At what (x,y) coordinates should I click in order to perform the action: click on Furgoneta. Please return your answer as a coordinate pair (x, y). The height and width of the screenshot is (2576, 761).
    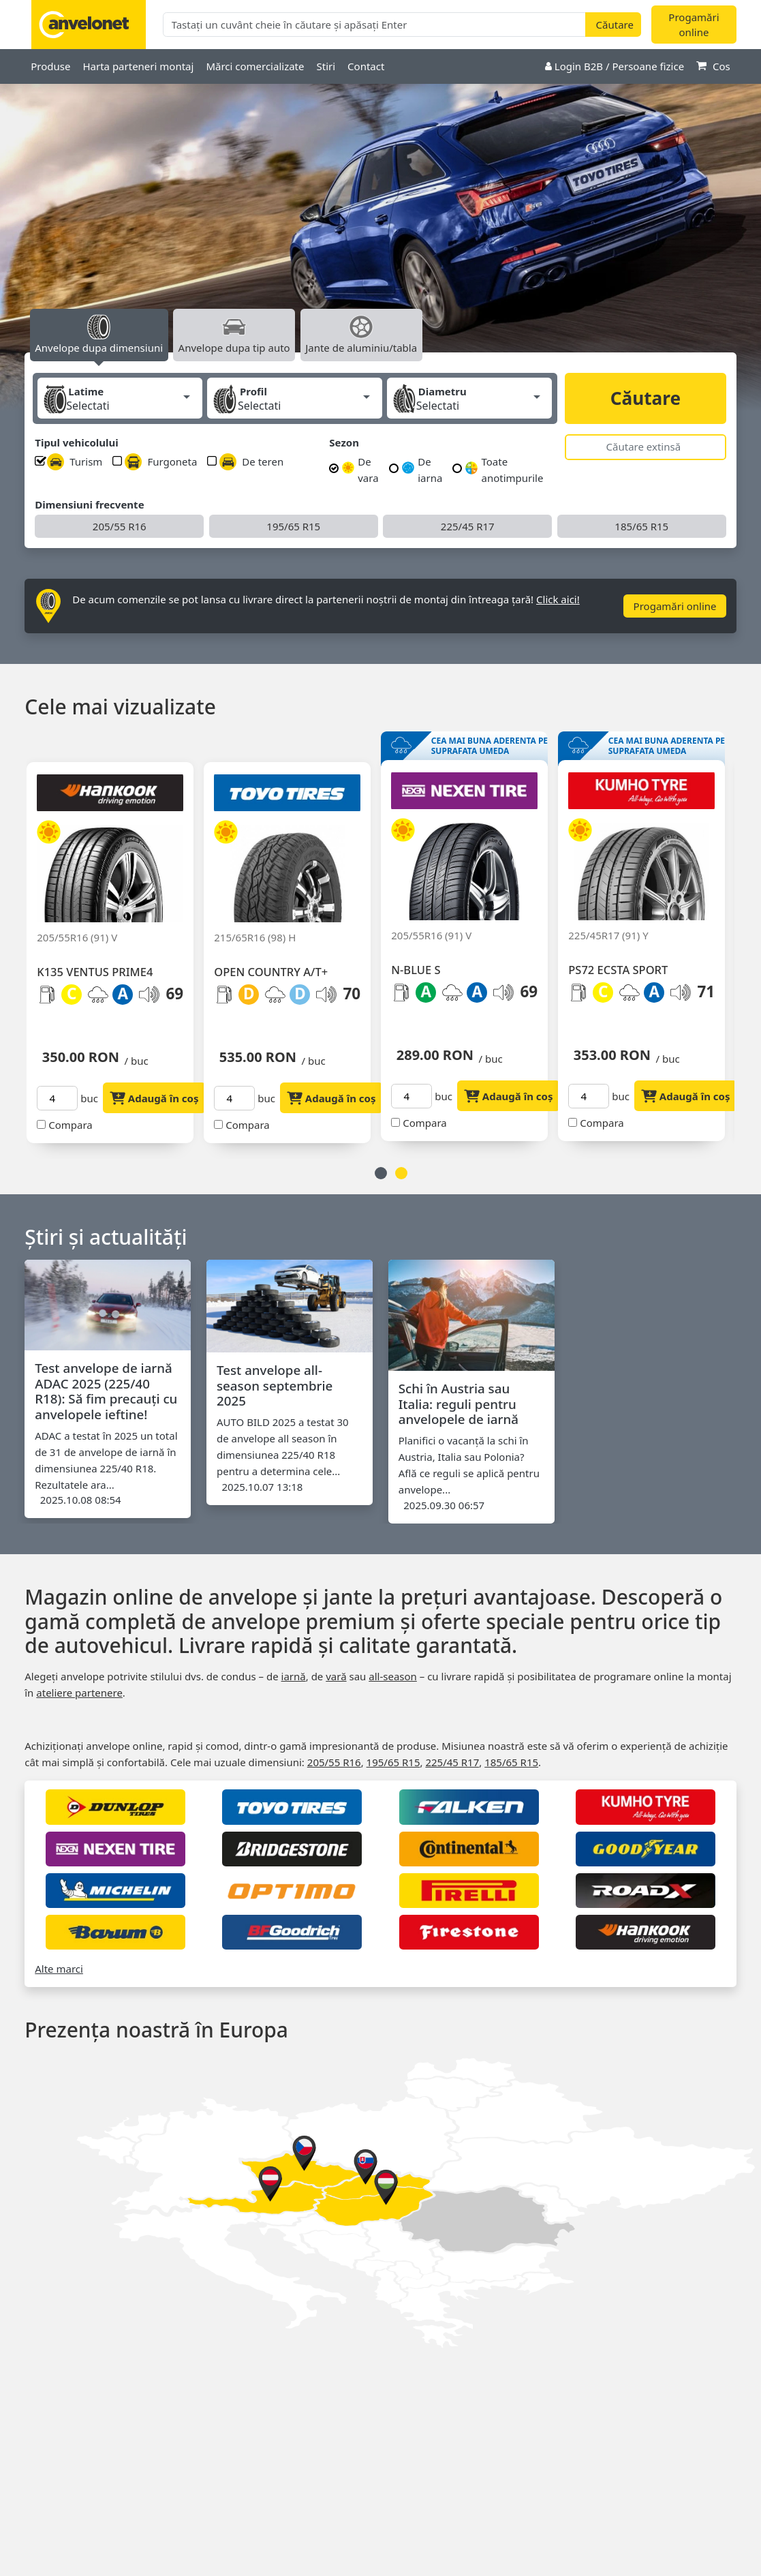
    Looking at the image, I should click on (161, 461).